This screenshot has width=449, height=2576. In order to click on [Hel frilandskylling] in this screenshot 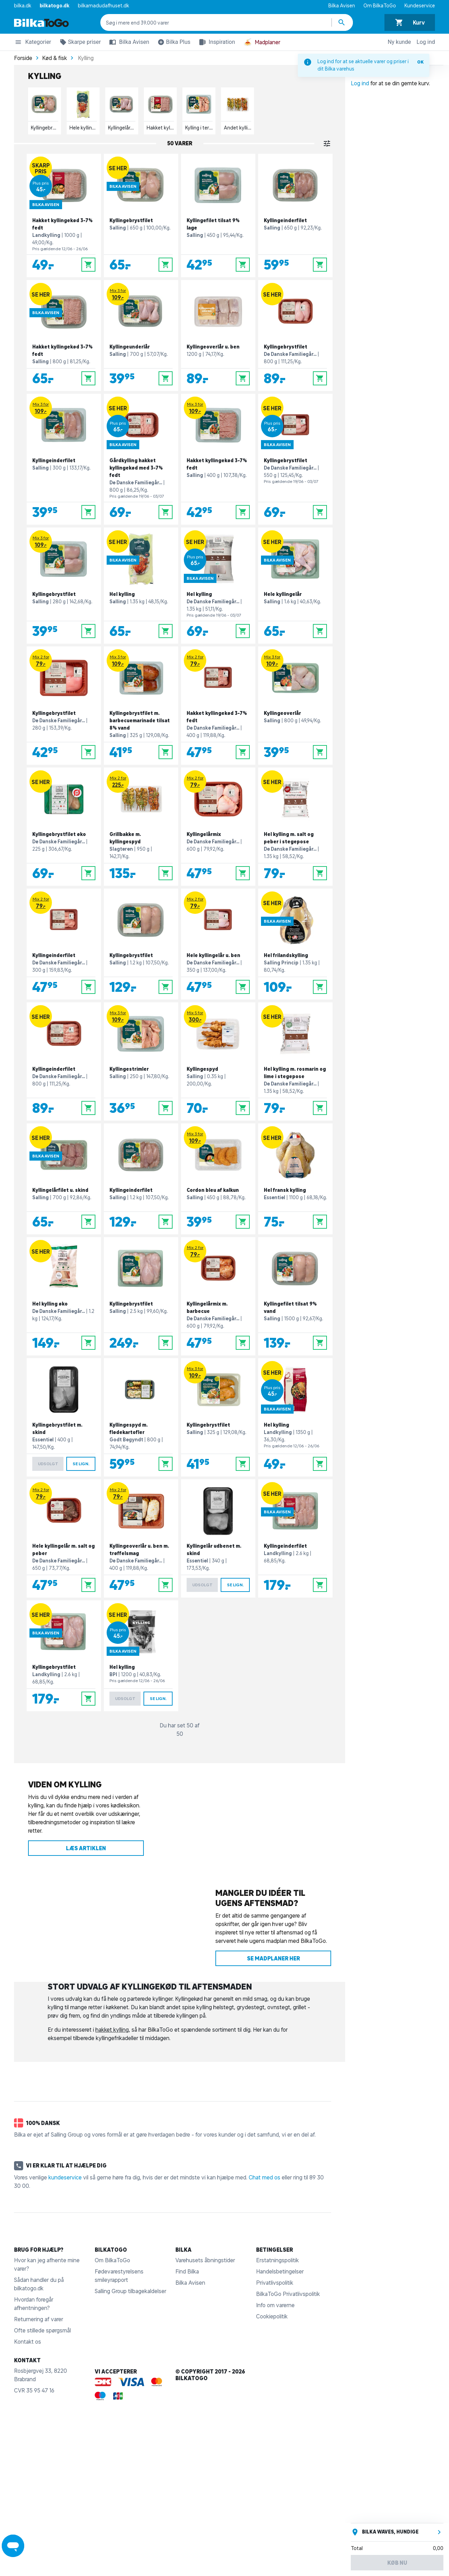, I will do `click(295, 944)`.